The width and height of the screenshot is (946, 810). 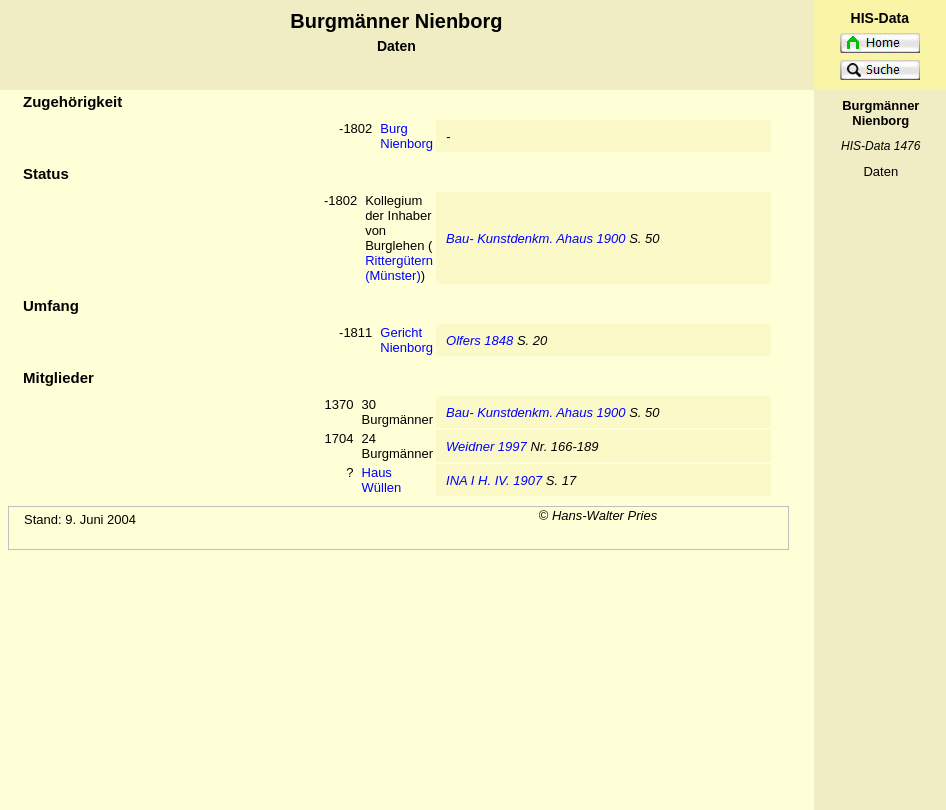 What do you see at coordinates (406, 136) in the screenshot?
I see `Burg Nienborg` at bounding box center [406, 136].